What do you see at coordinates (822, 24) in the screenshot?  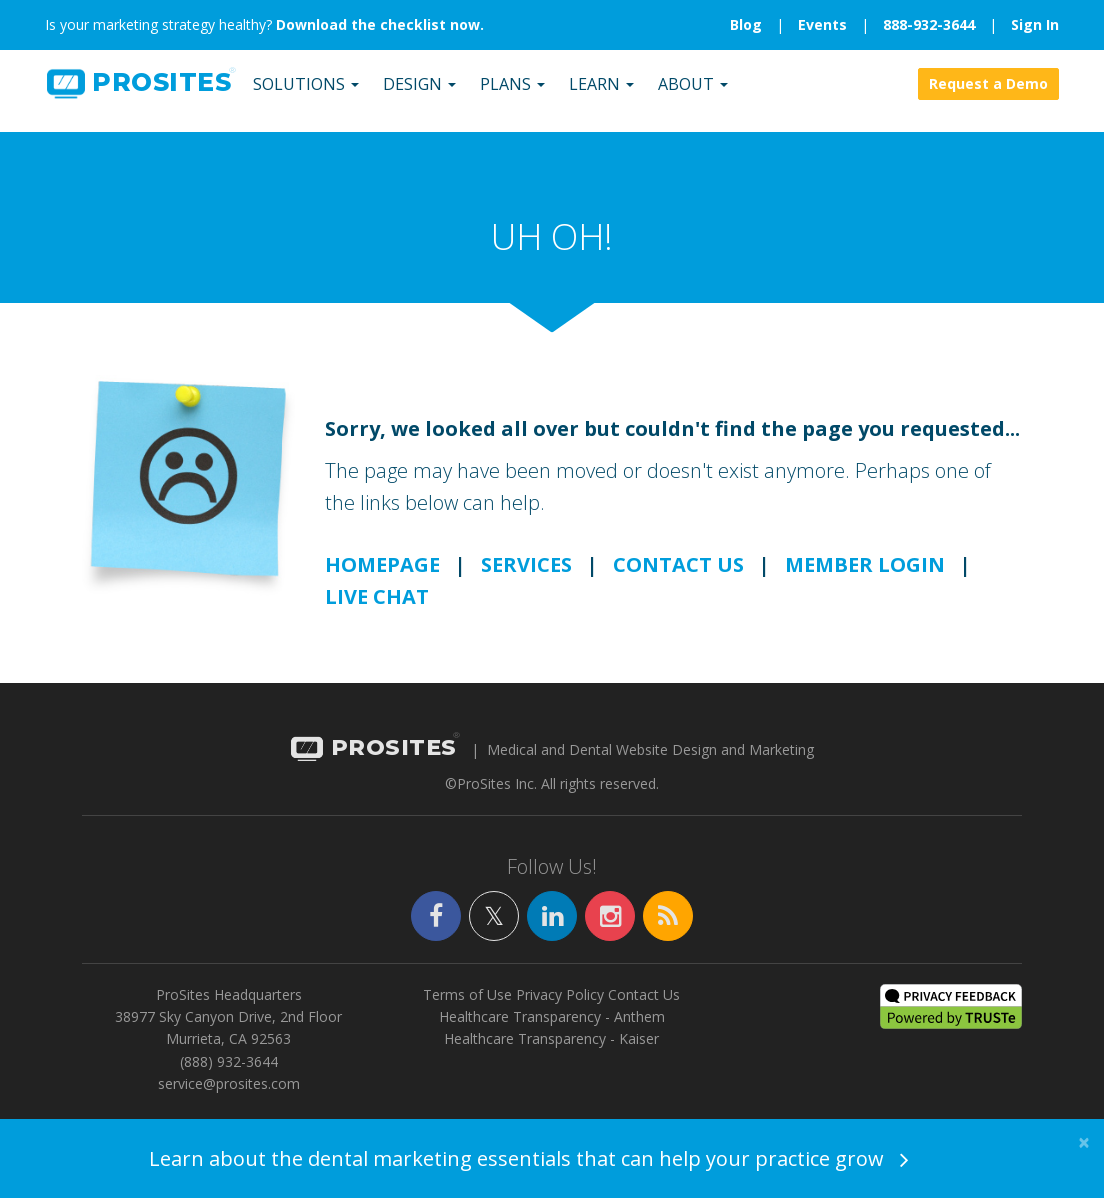 I see `Events` at bounding box center [822, 24].